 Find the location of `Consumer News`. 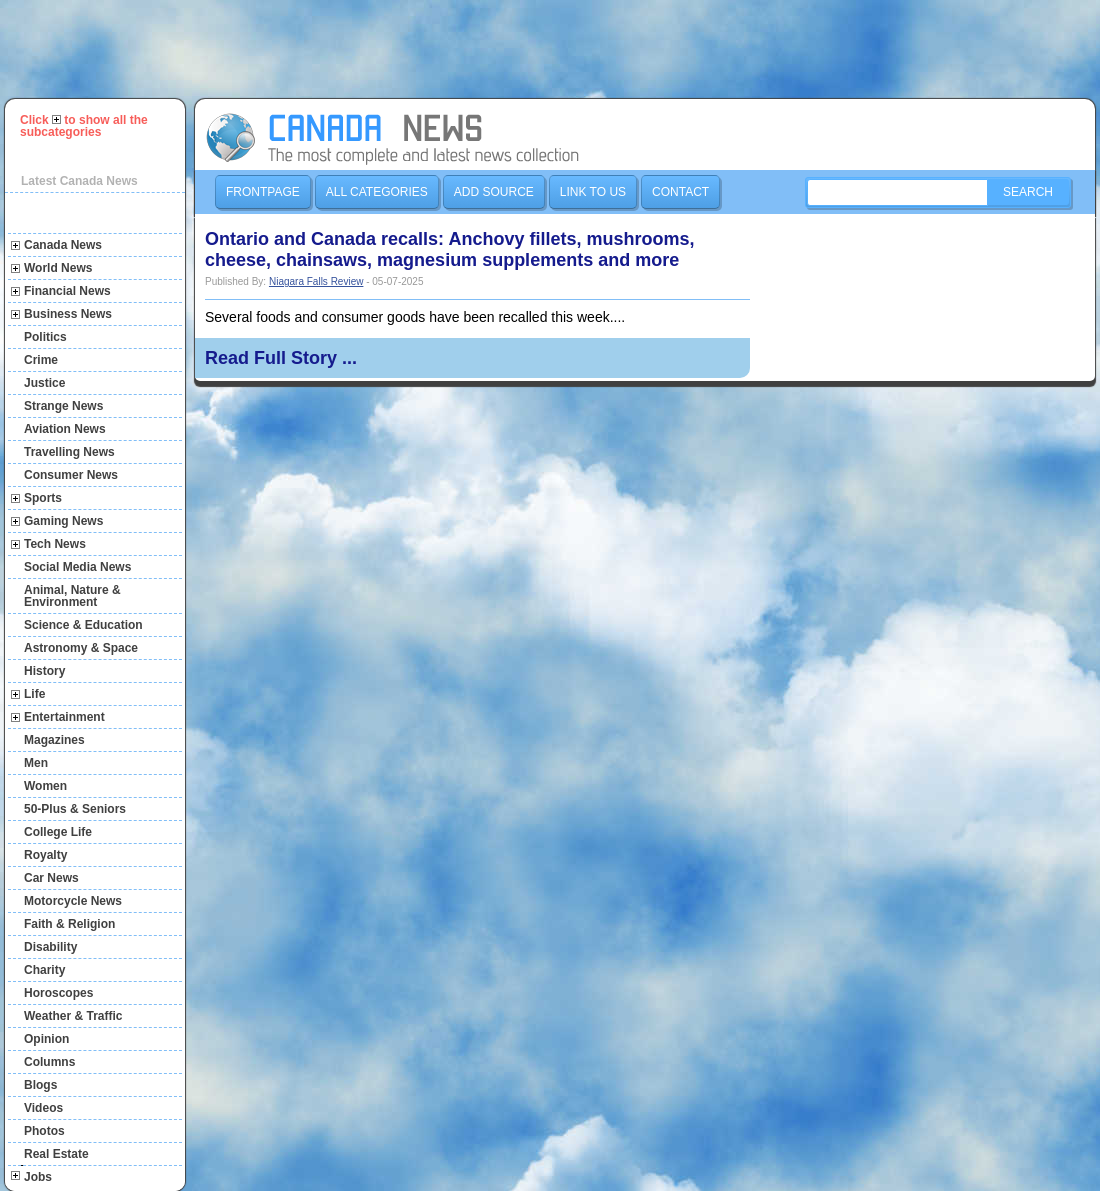

Consumer News is located at coordinates (71, 475).